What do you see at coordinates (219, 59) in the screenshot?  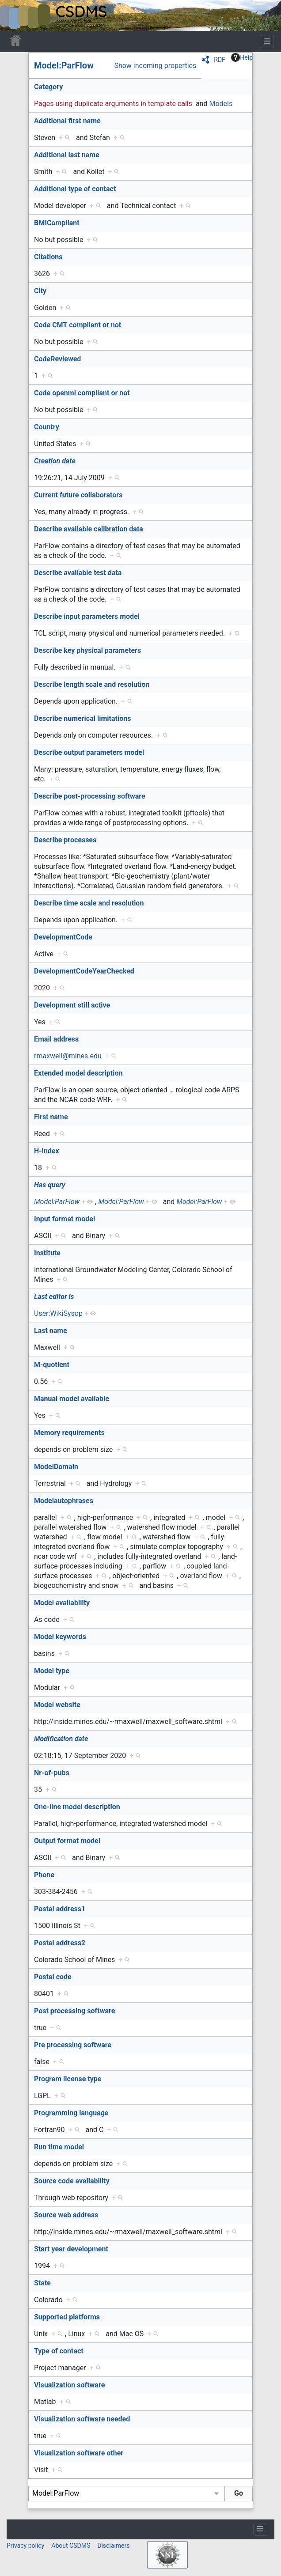 I see `RDF` at bounding box center [219, 59].